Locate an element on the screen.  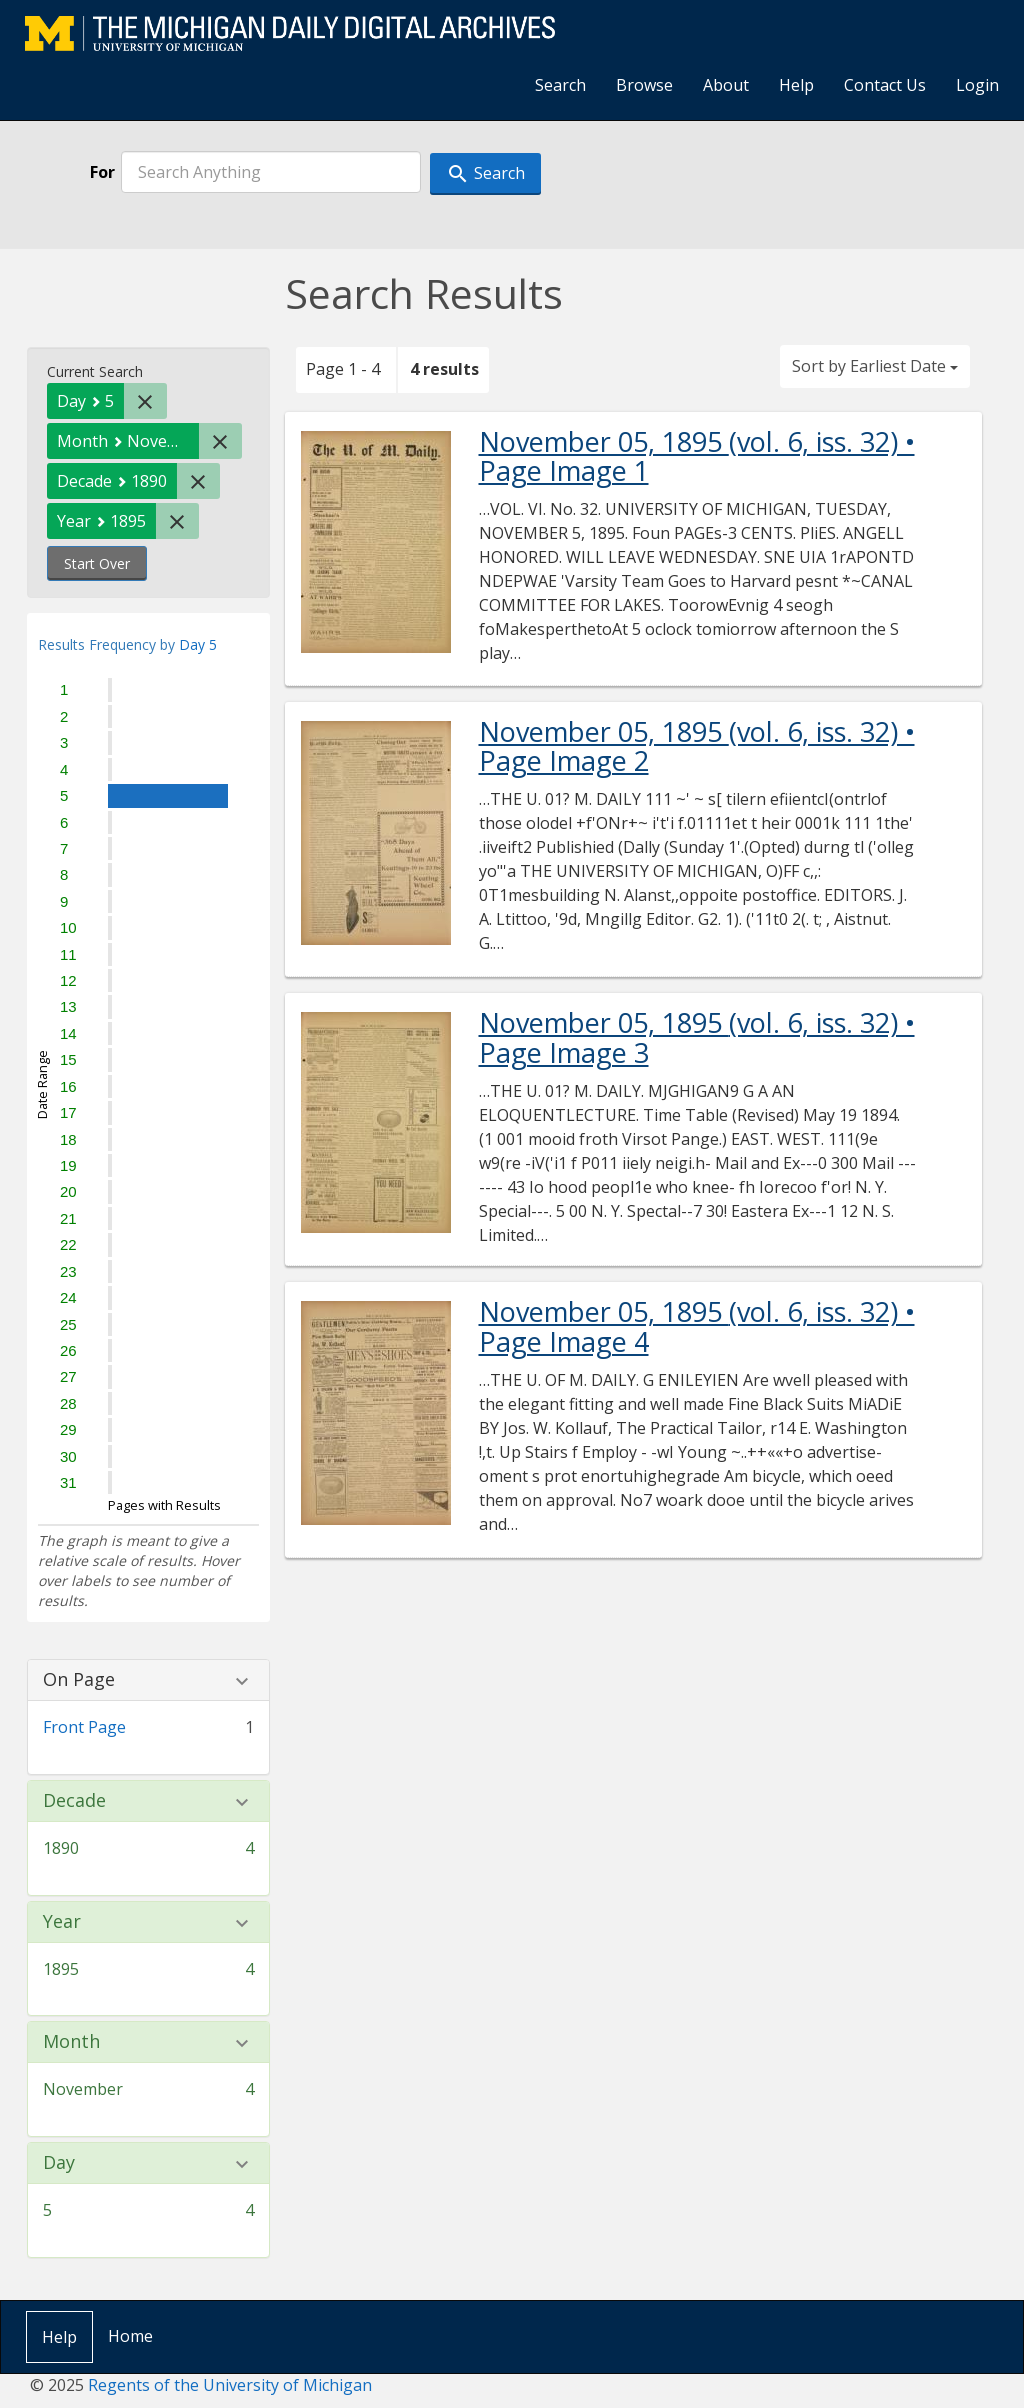
Help is located at coordinates (796, 85).